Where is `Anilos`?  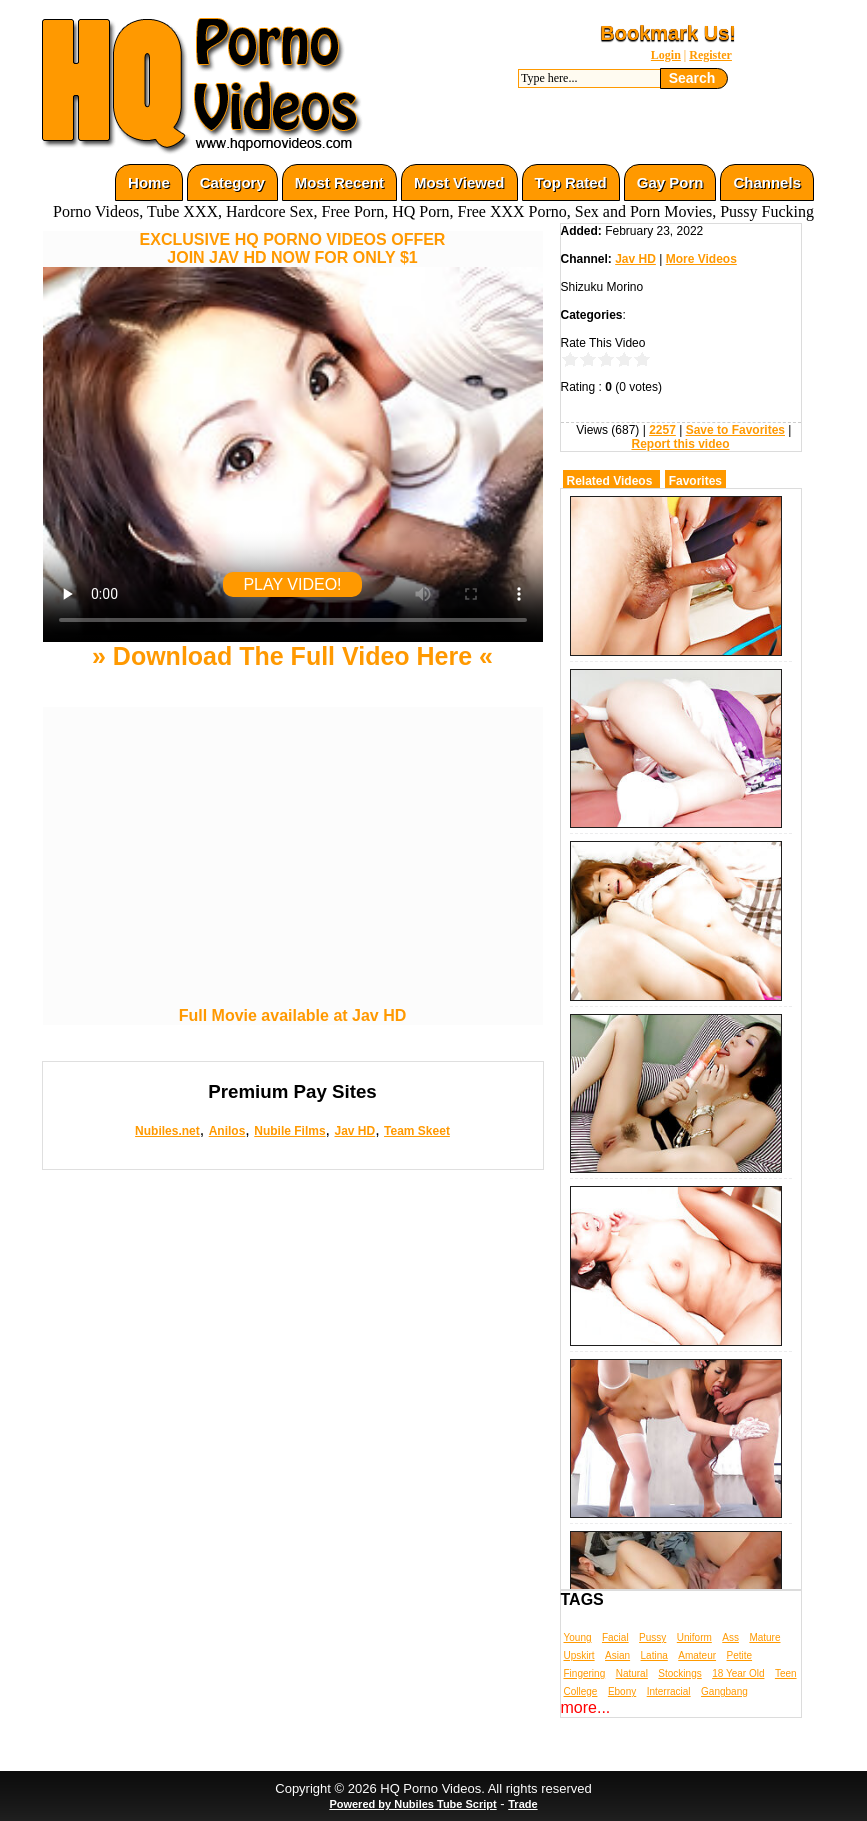
Anilos is located at coordinates (227, 1131).